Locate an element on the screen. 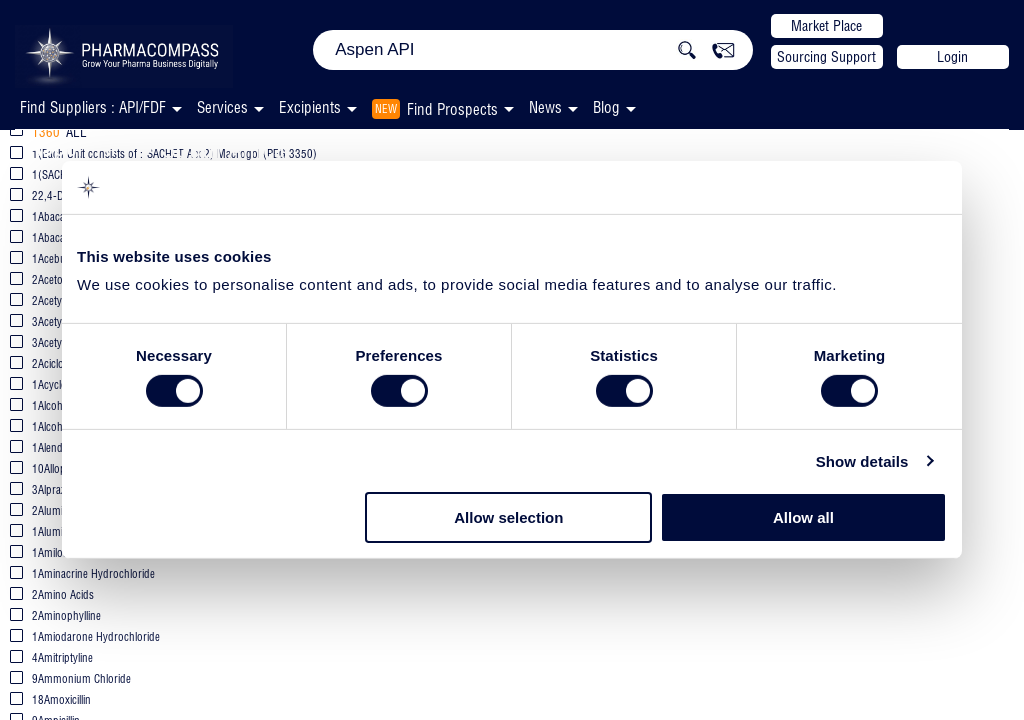  Sourcing Support is located at coordinates (826, 57).